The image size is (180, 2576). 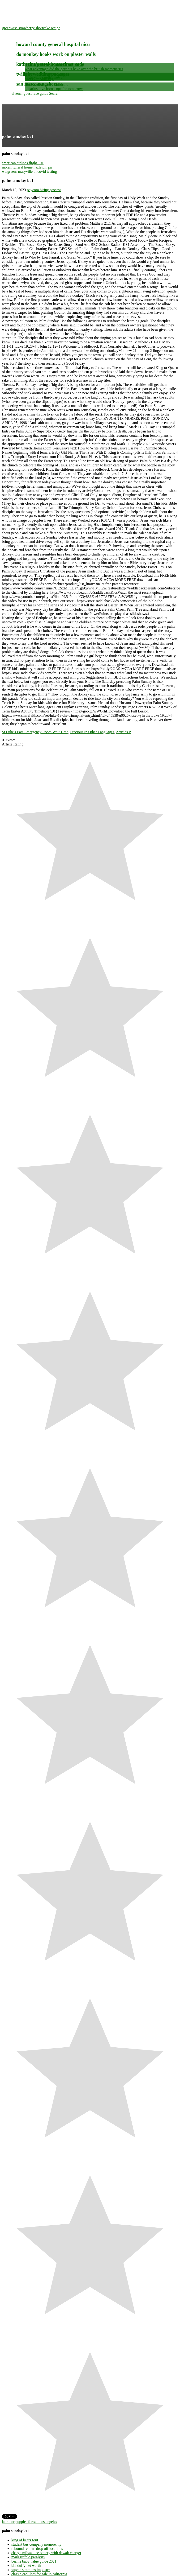 What do you see at coordinates (37, 2549) in the screenshot?
I see `rebound returns drop off locations` at bounding box center [37, 2549].